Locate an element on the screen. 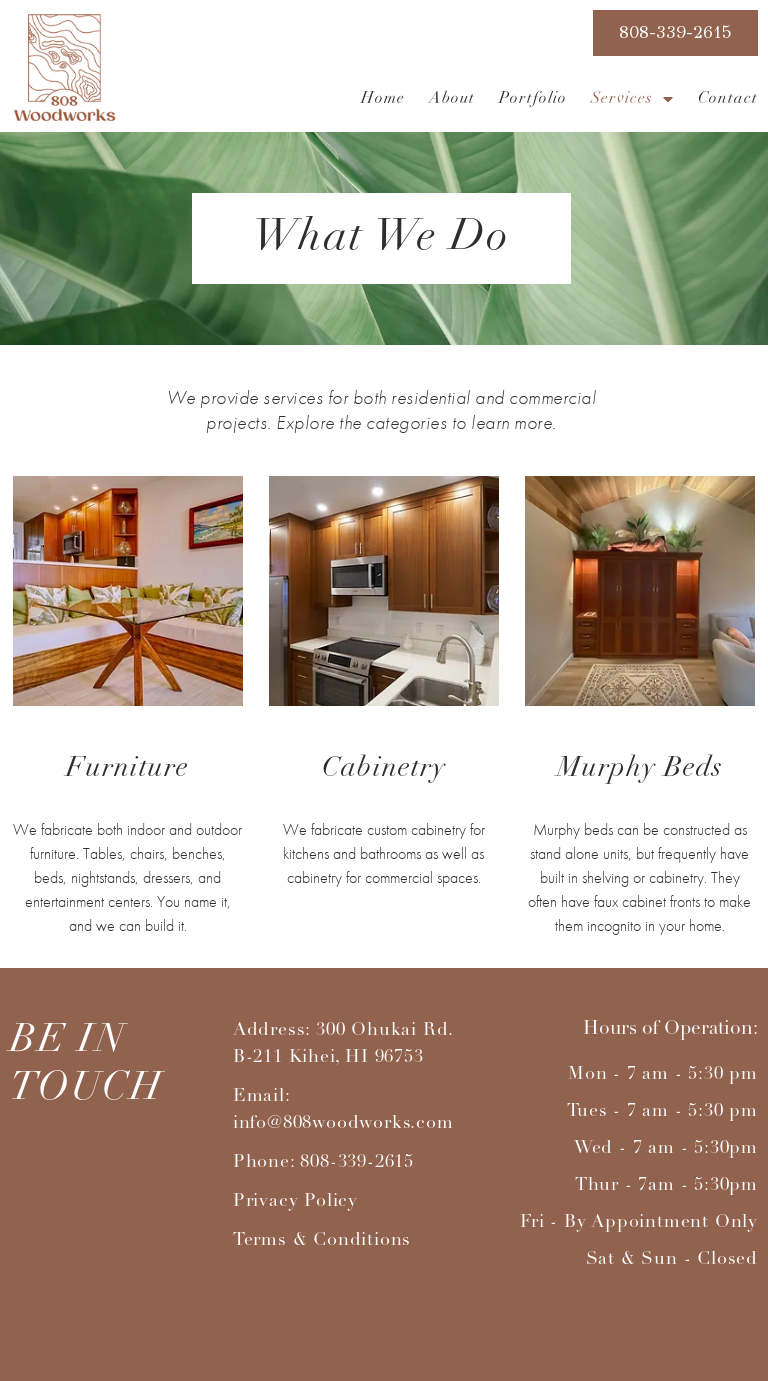 This screenshot has height=1381, width=768. Portfolio is located at coordinates (533, 99).